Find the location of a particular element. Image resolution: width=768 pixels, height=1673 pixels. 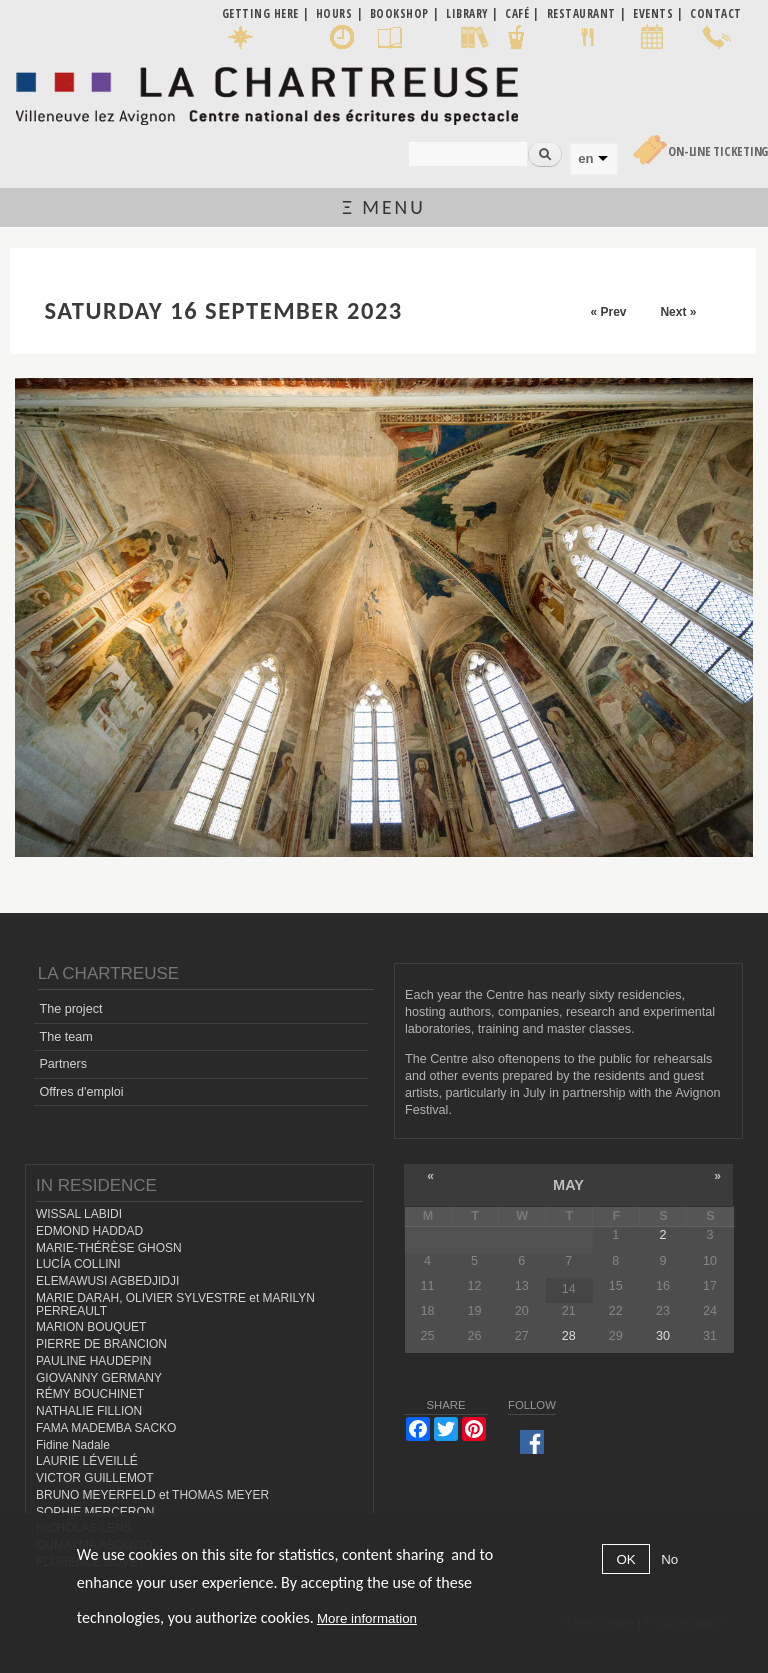

WISSAL LABIDI is located at coordinates (79, 1214).